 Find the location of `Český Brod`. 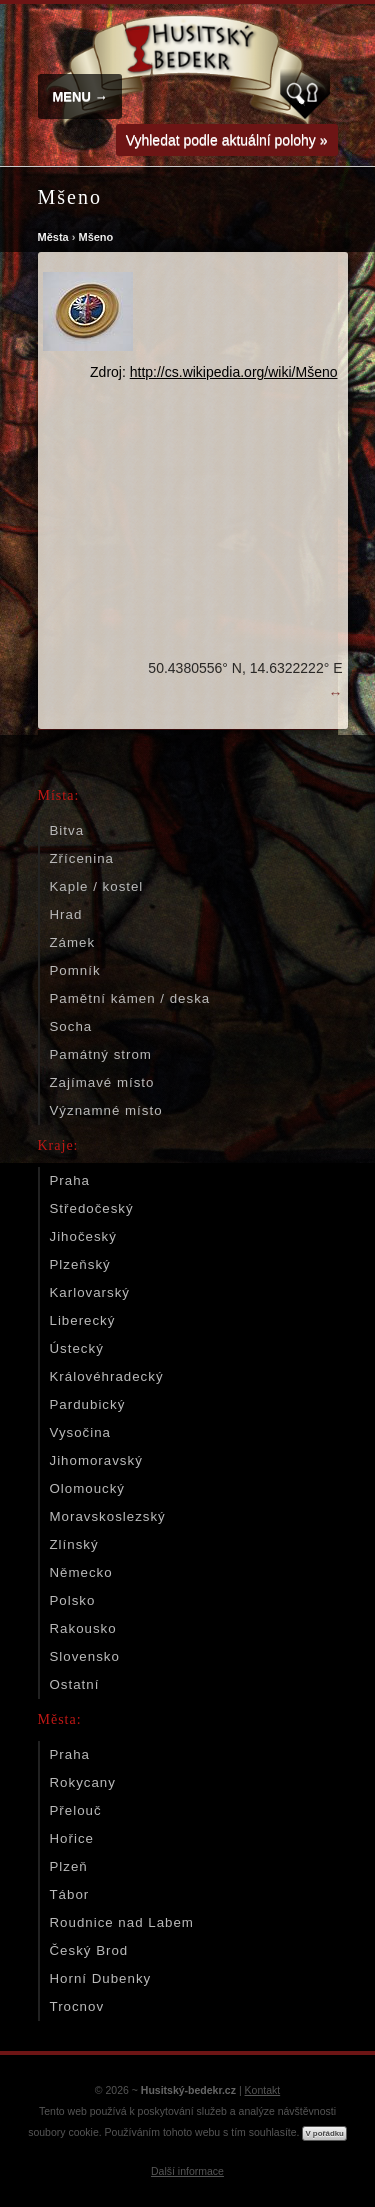

Český Brod is located at coordinates (89, 1950).